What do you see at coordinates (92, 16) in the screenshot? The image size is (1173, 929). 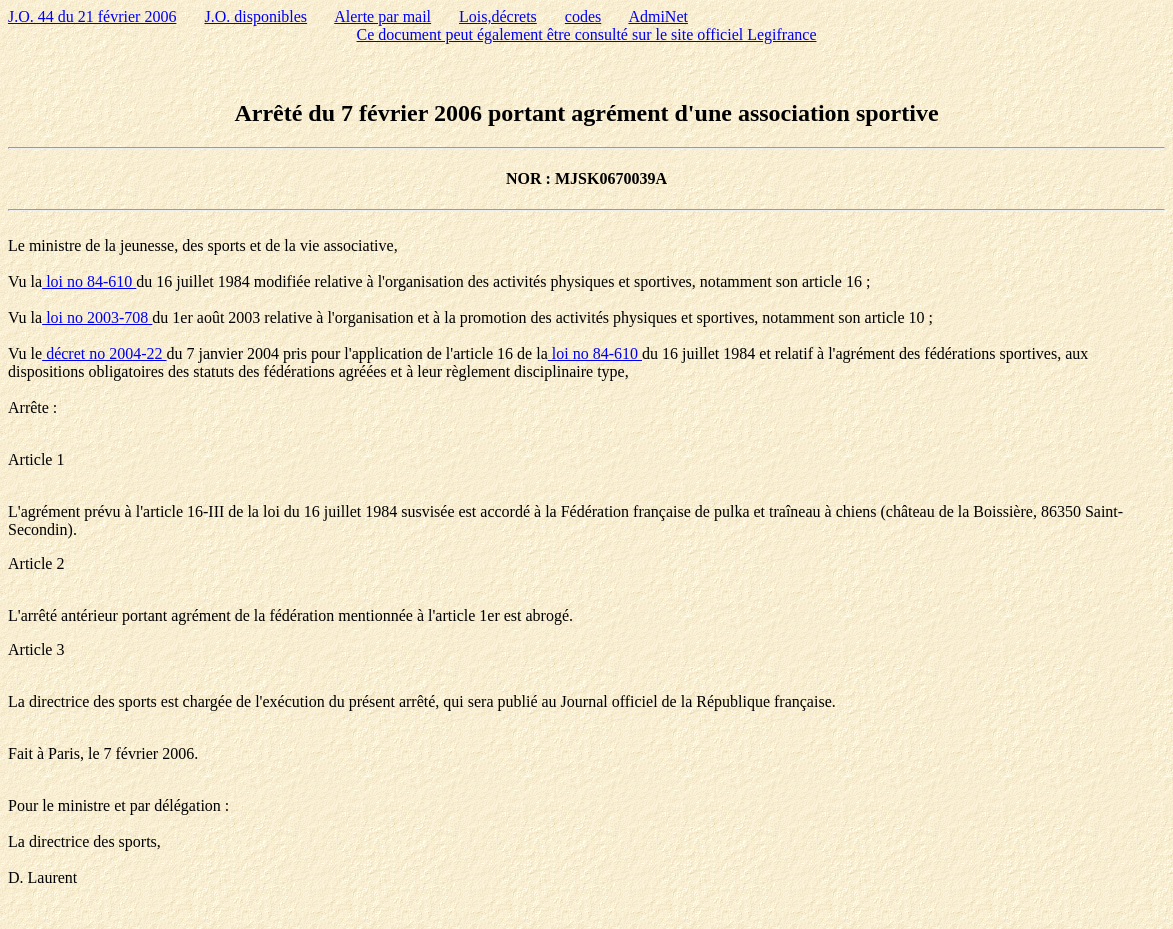 I see `J.O. 44 du 21 février 2006` at bounding box center [92, 16].